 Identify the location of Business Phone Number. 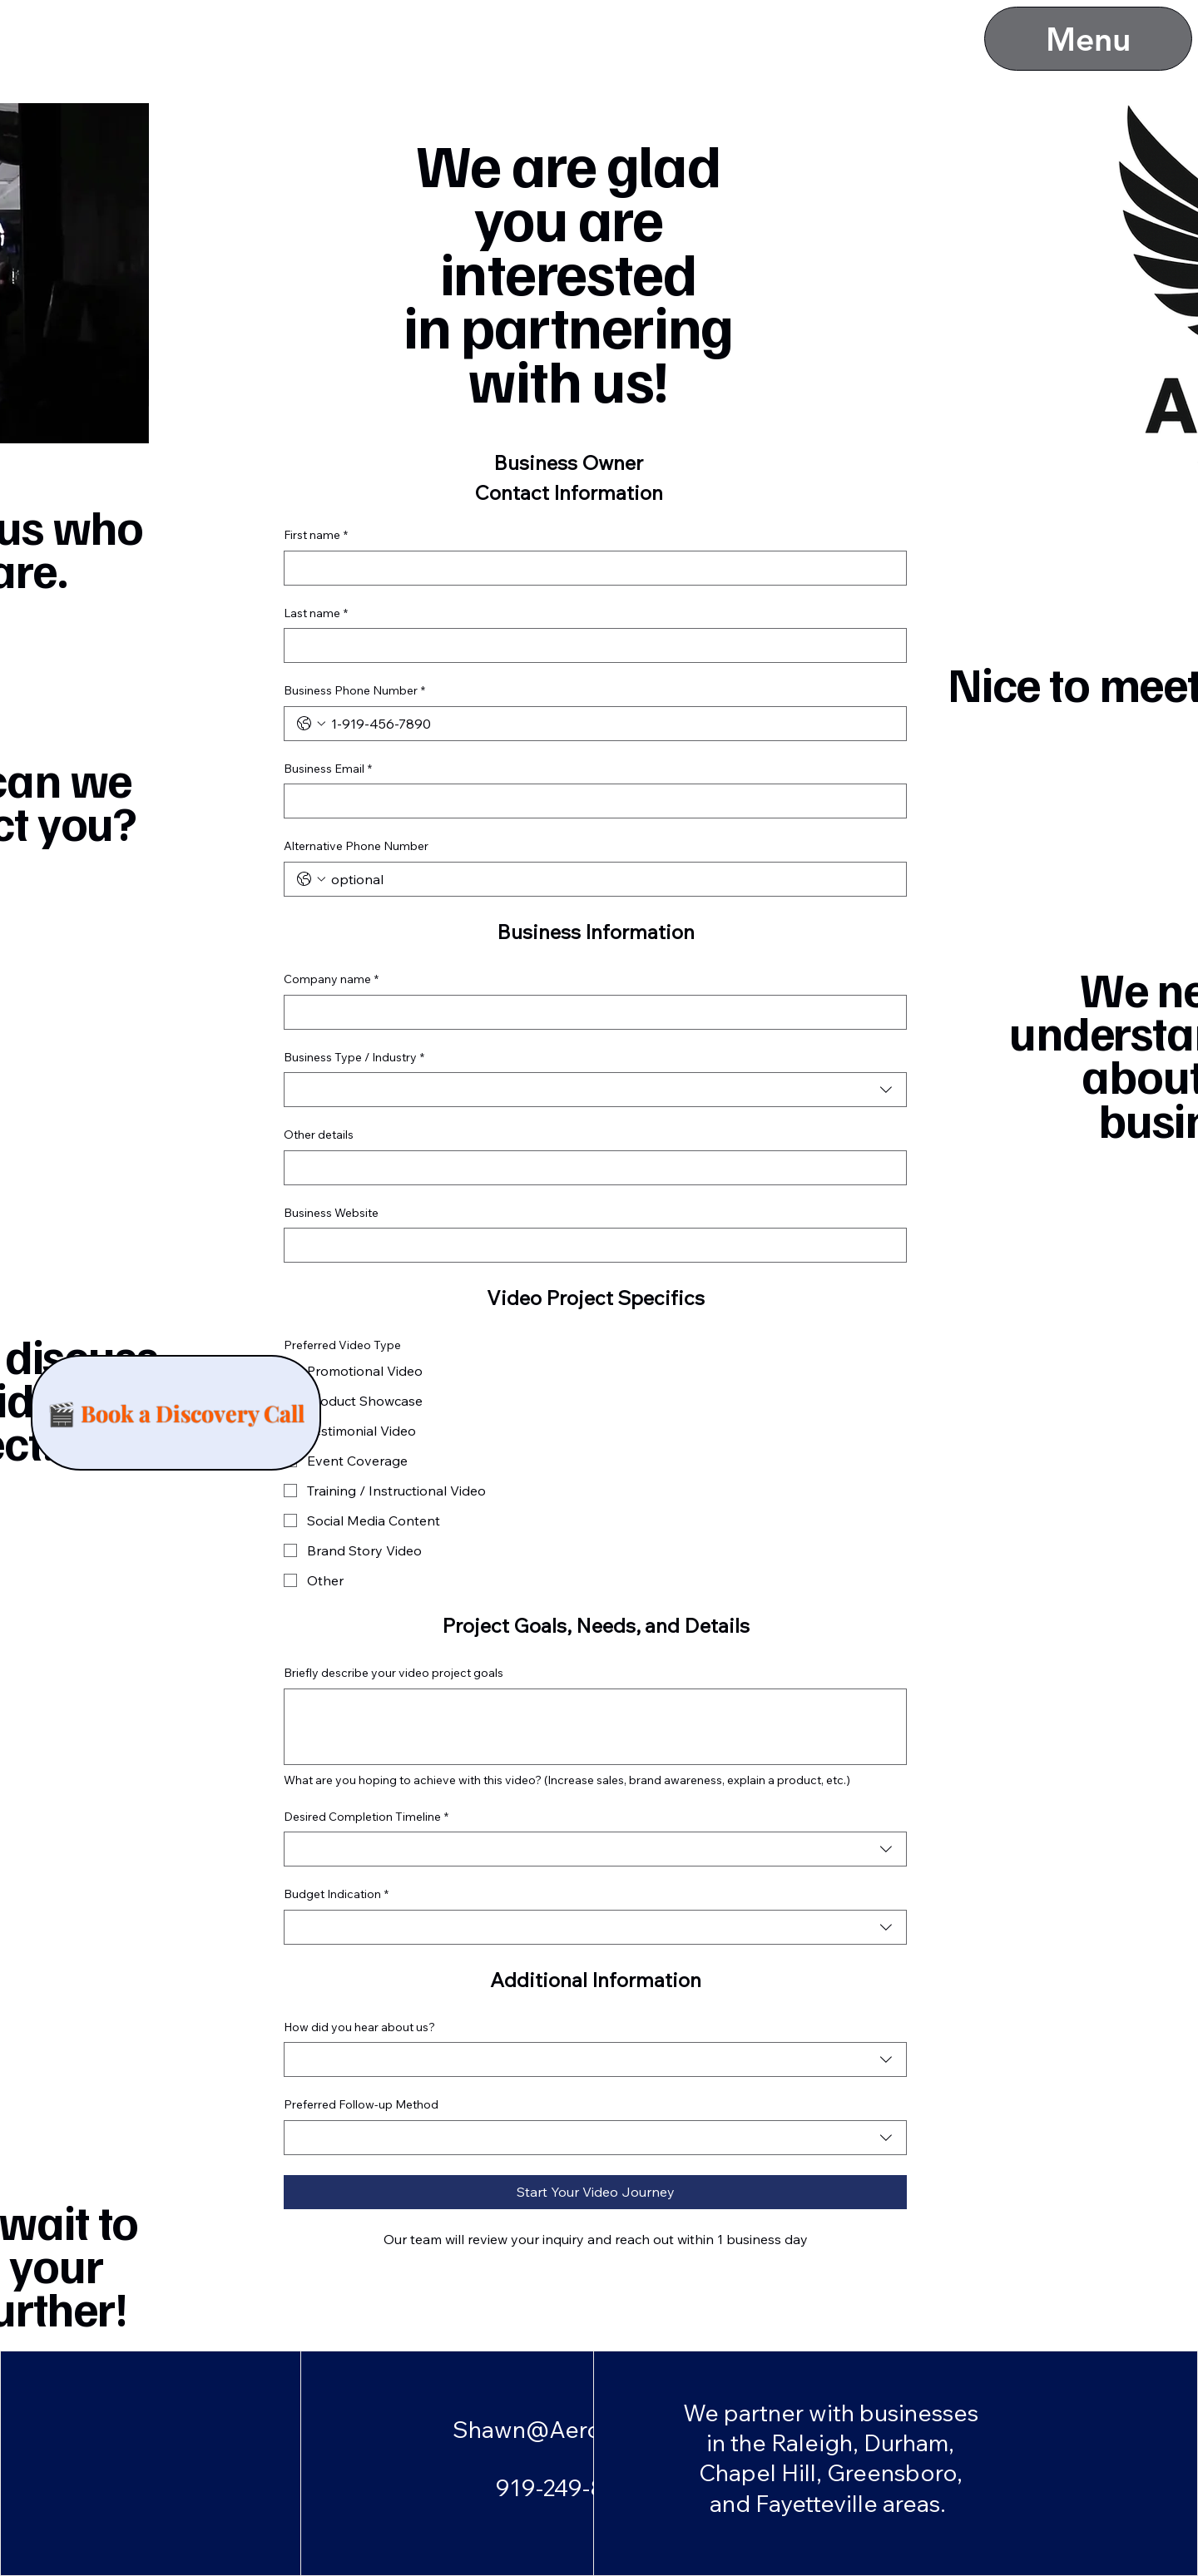
(354, 691).